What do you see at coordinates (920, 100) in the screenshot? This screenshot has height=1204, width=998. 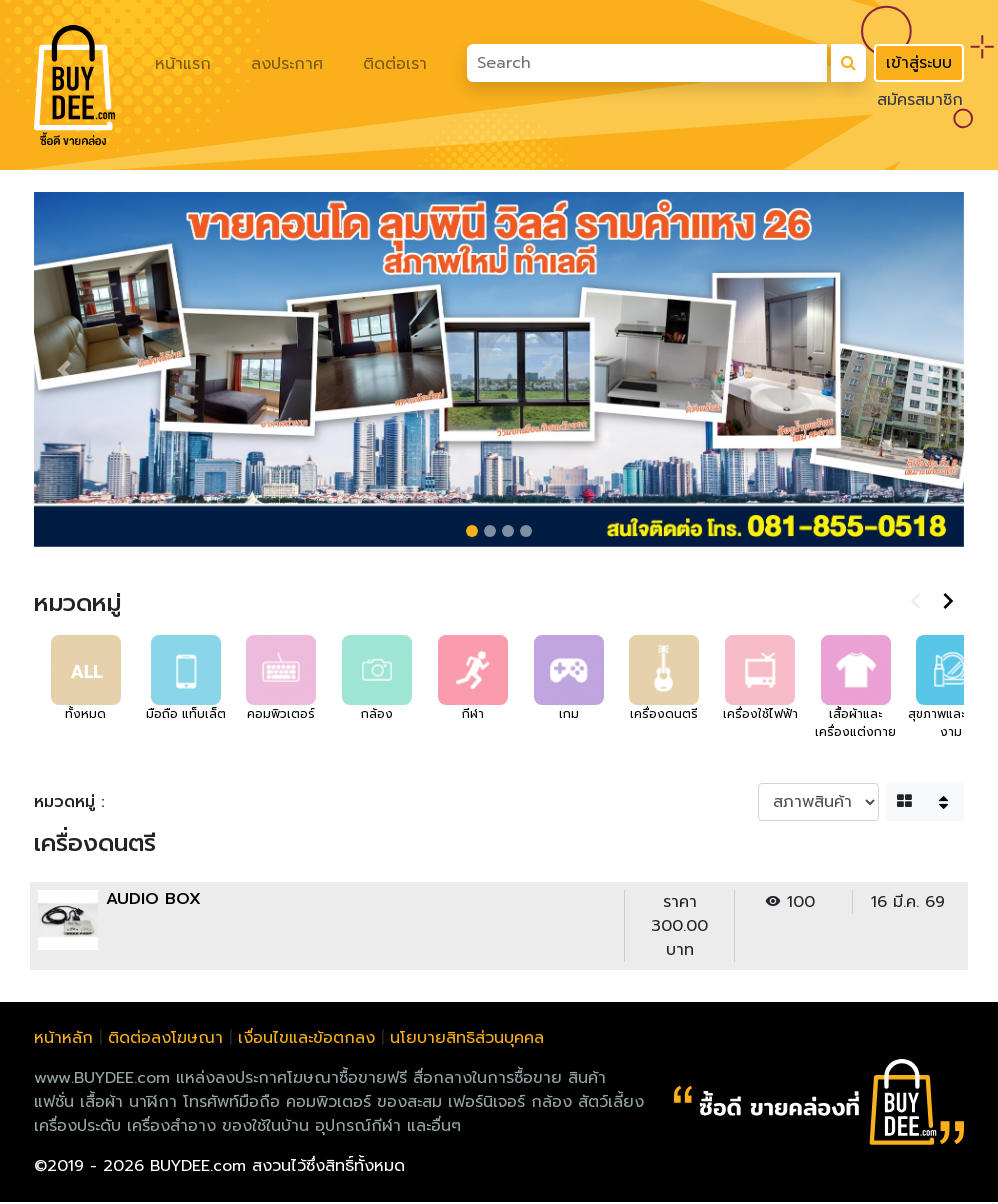 I see `สมัครสมาชิก` at bounding box center [920, 100].